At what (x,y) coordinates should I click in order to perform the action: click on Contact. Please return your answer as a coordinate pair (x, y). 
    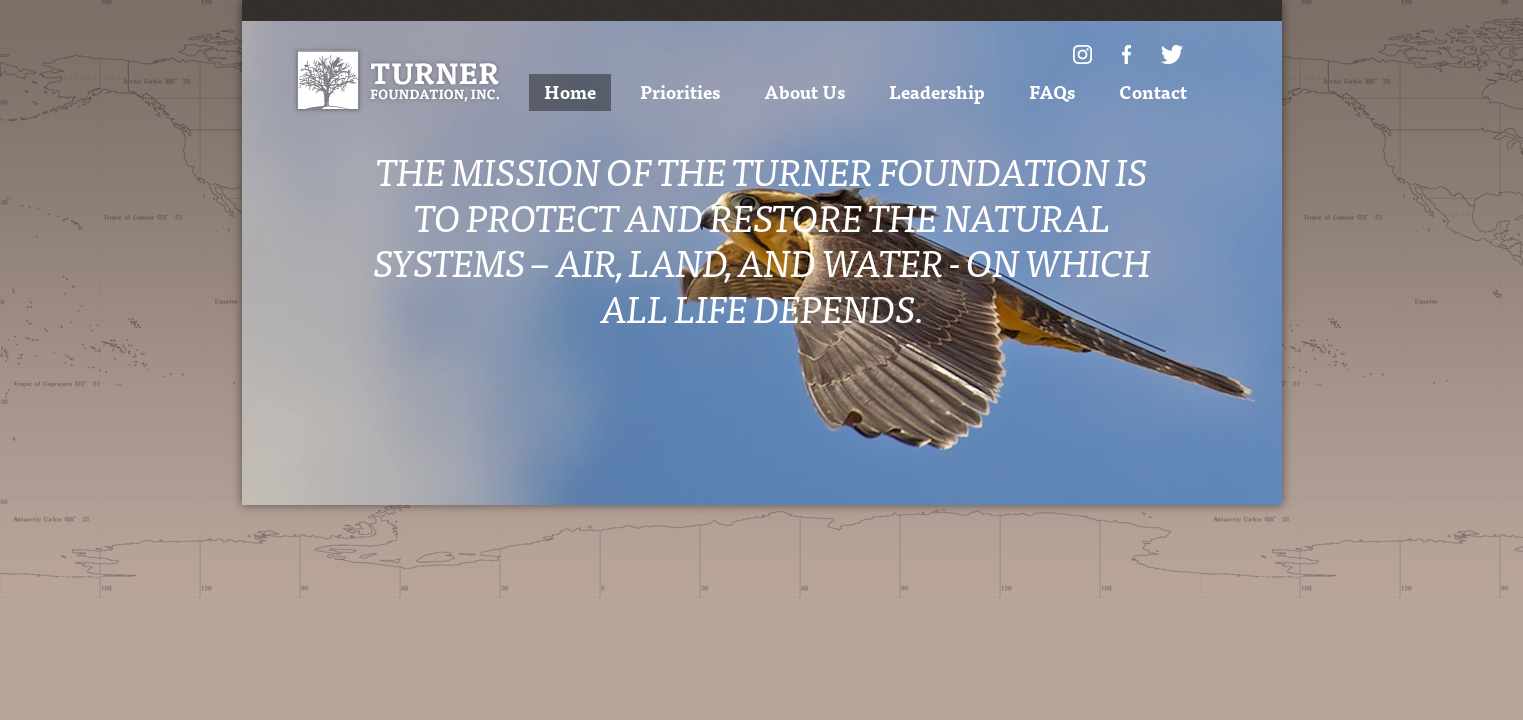
    Looking at the image, I should click on (1153, 91).